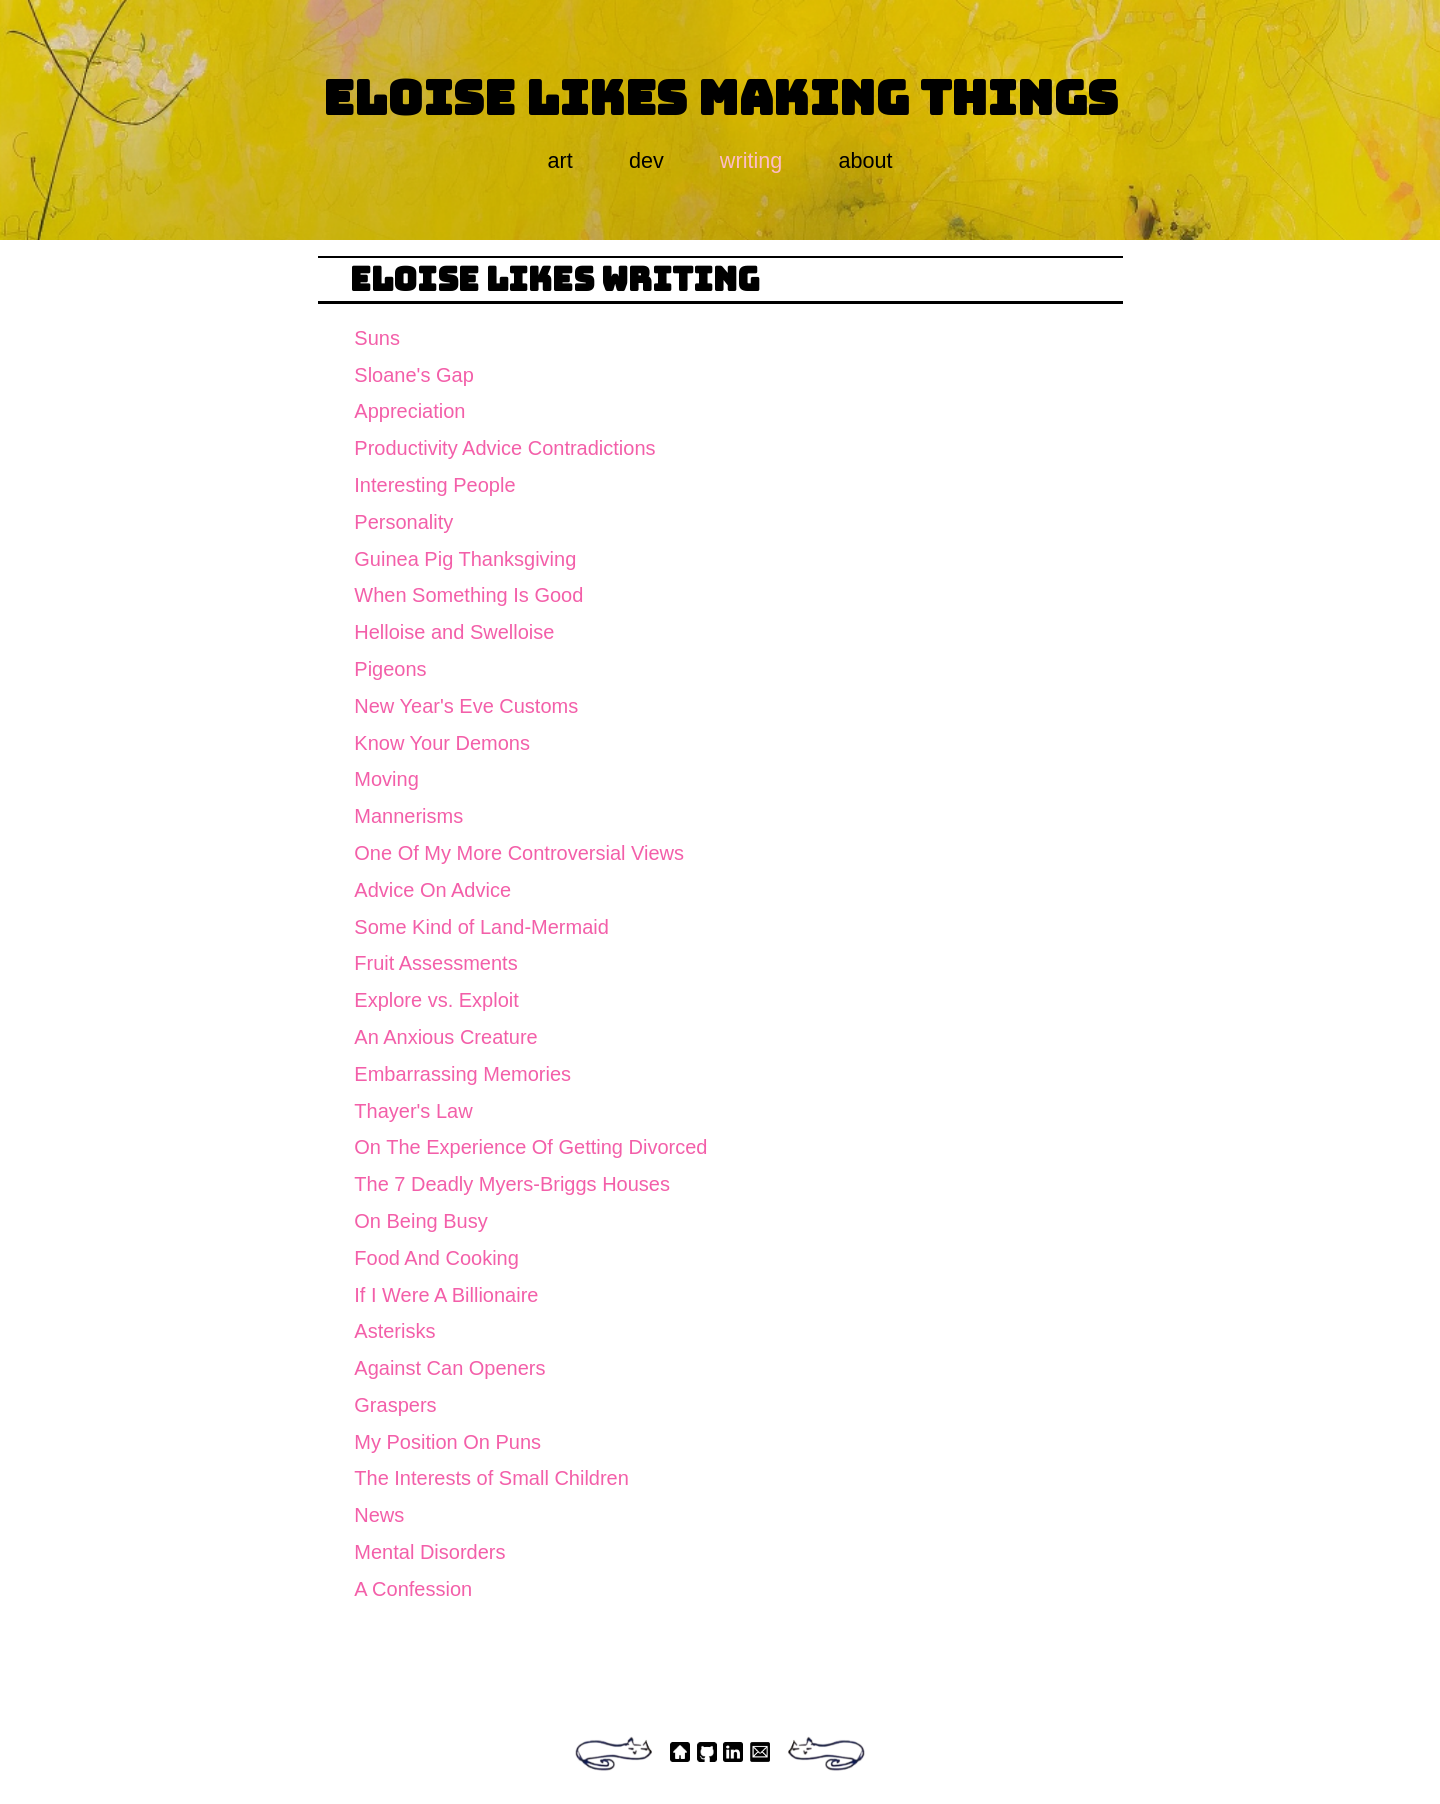  What do you see at coordinates (466, 706) in the screenshot?
I see `New Year's Eve Customs` at bounding box center [466, 706].